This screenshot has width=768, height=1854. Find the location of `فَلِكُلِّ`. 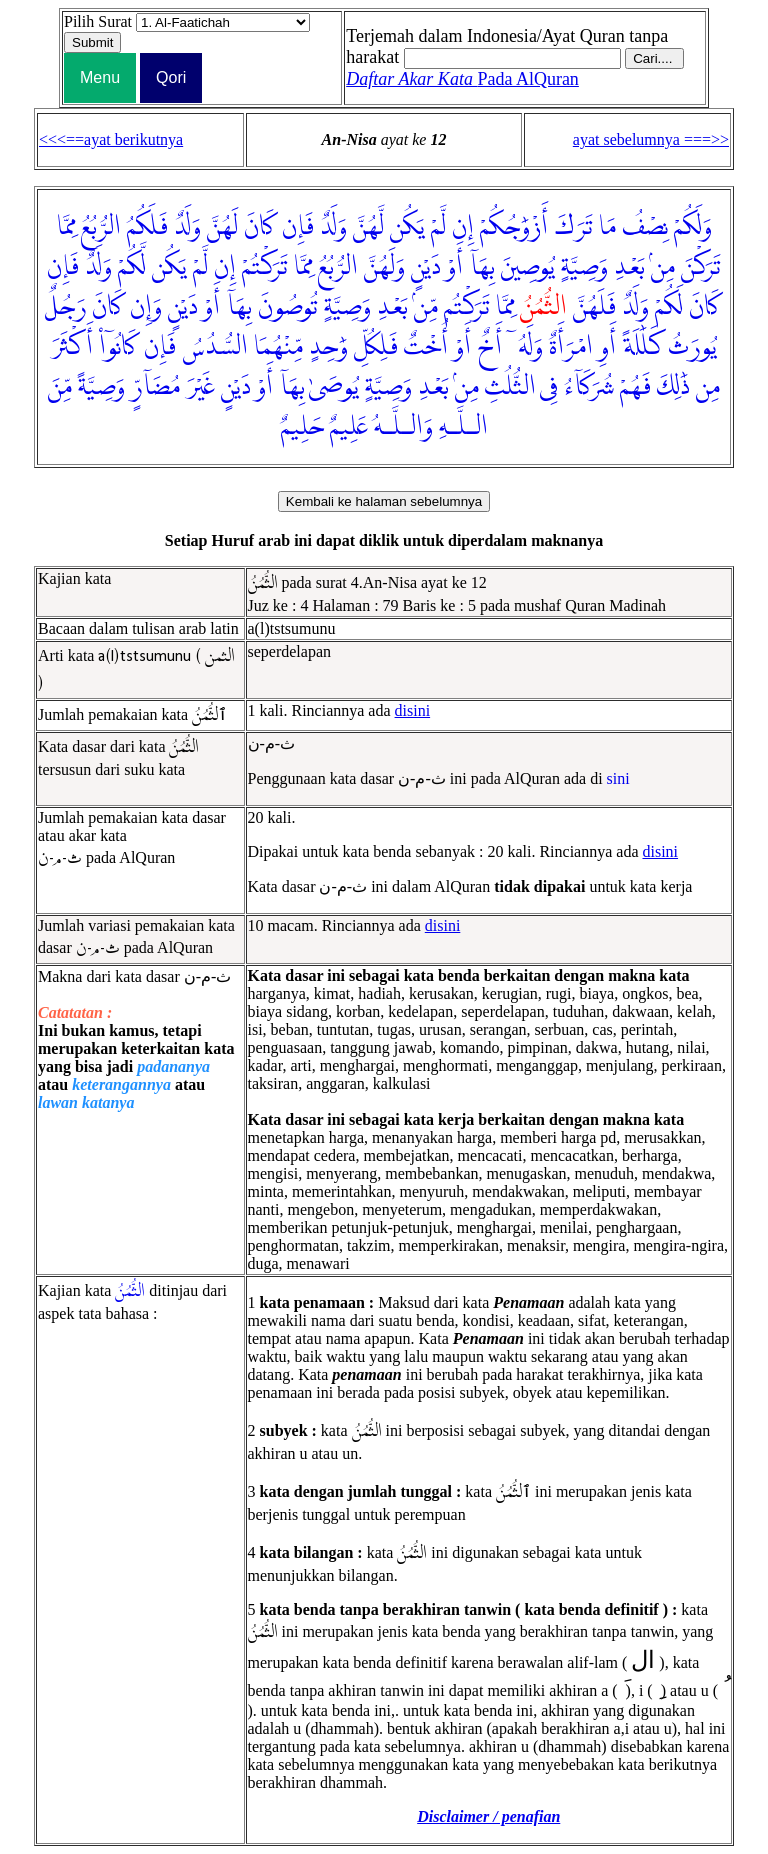

فَلِكُلِّ is located at coordinates (376, 347).